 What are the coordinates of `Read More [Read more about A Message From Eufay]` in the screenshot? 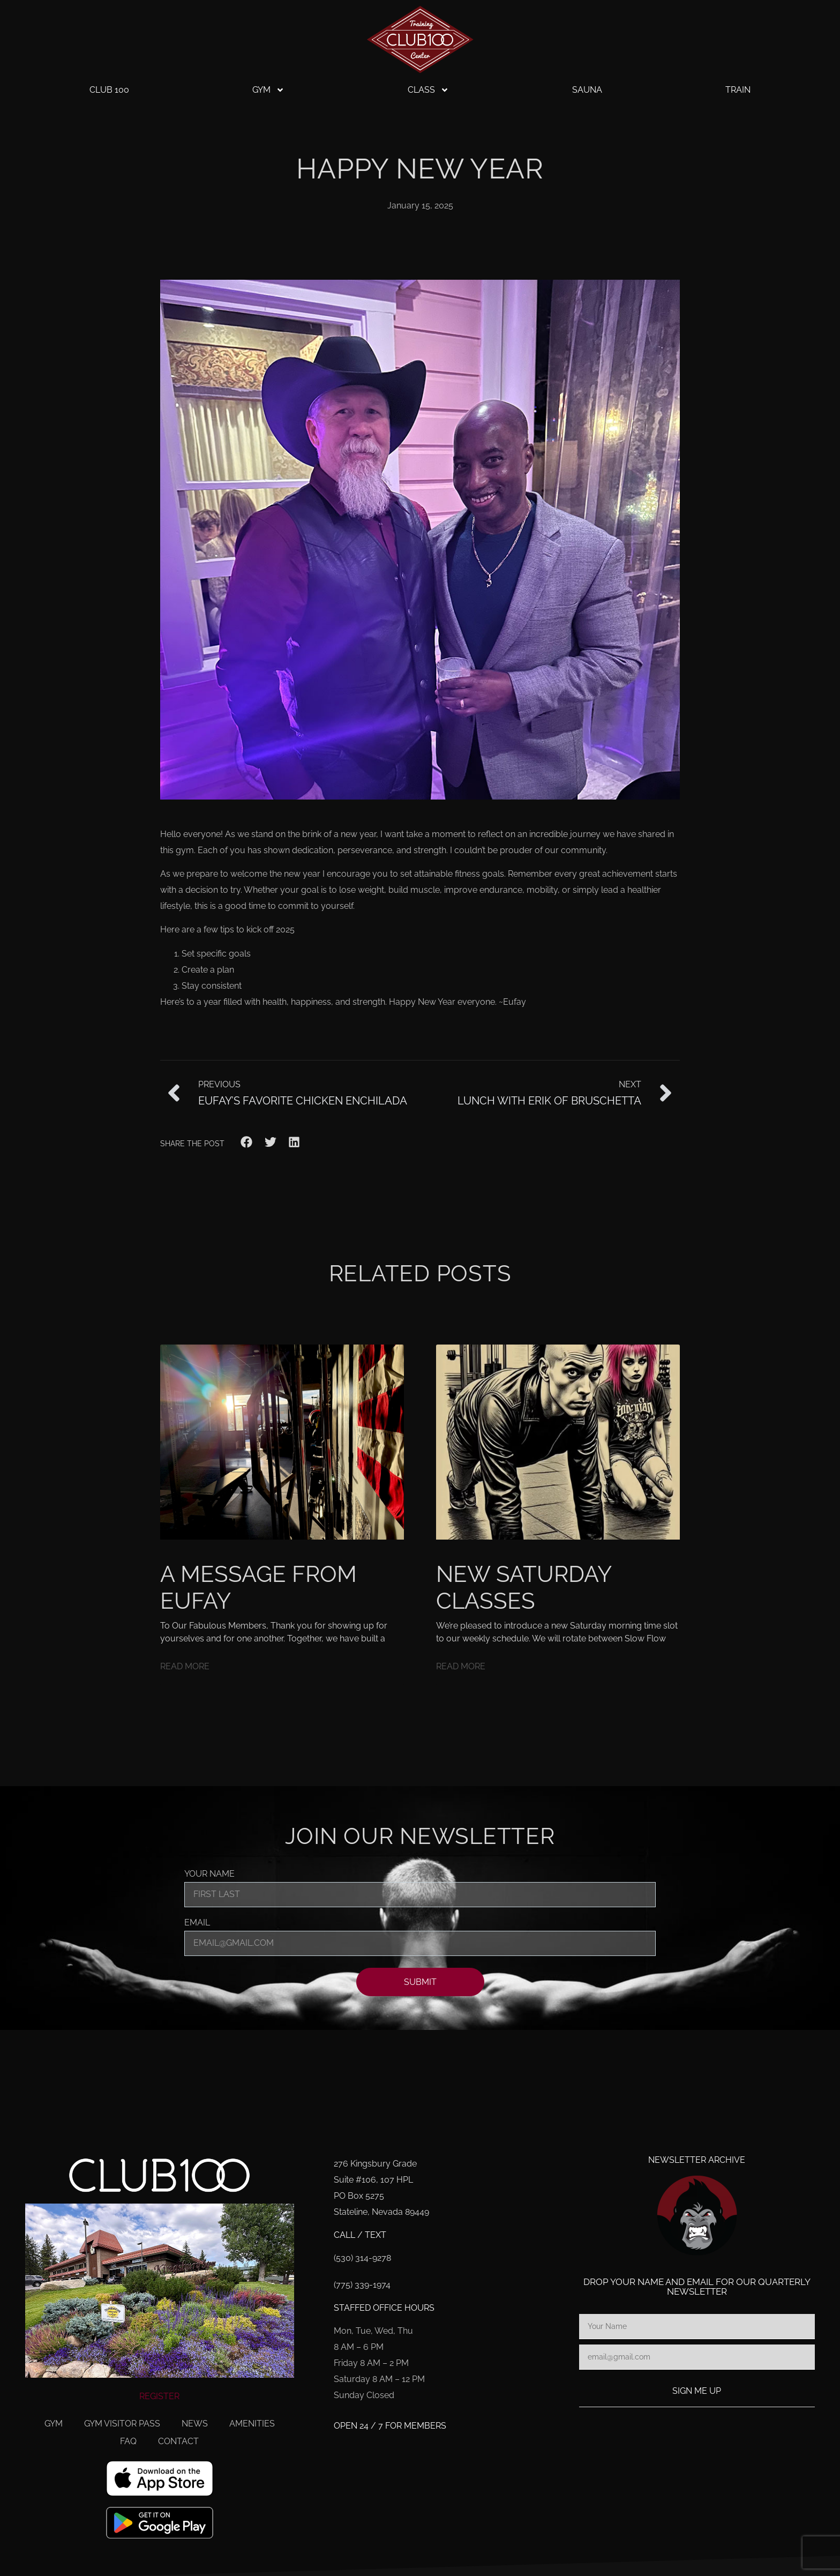 It's located at (184, 1666).